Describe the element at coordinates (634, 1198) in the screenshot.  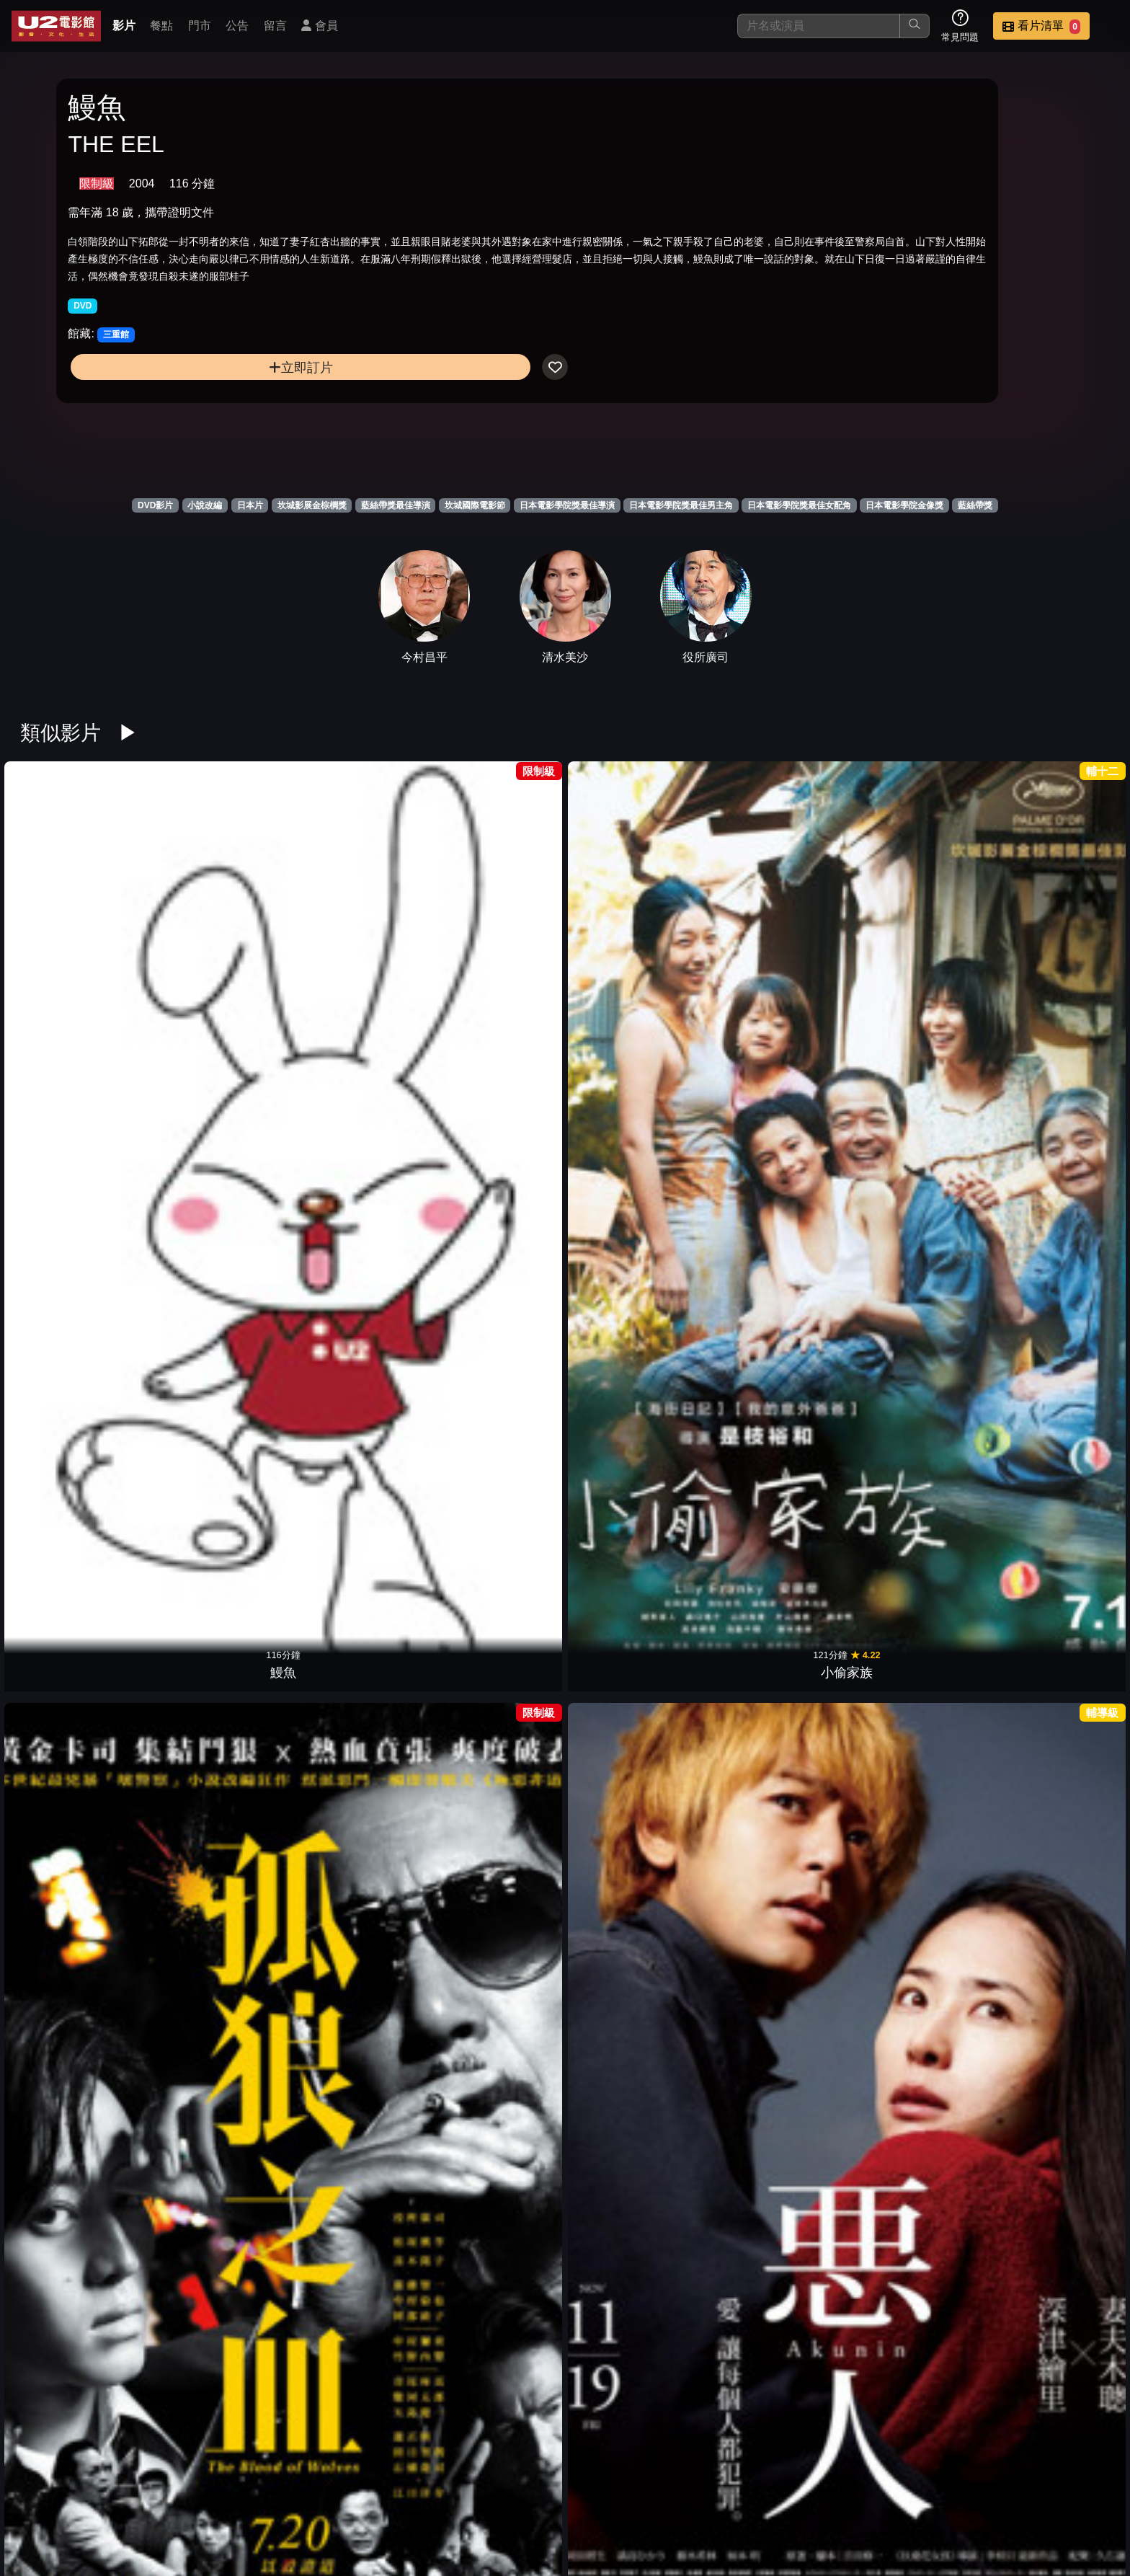
I see `血與骨` at that location.